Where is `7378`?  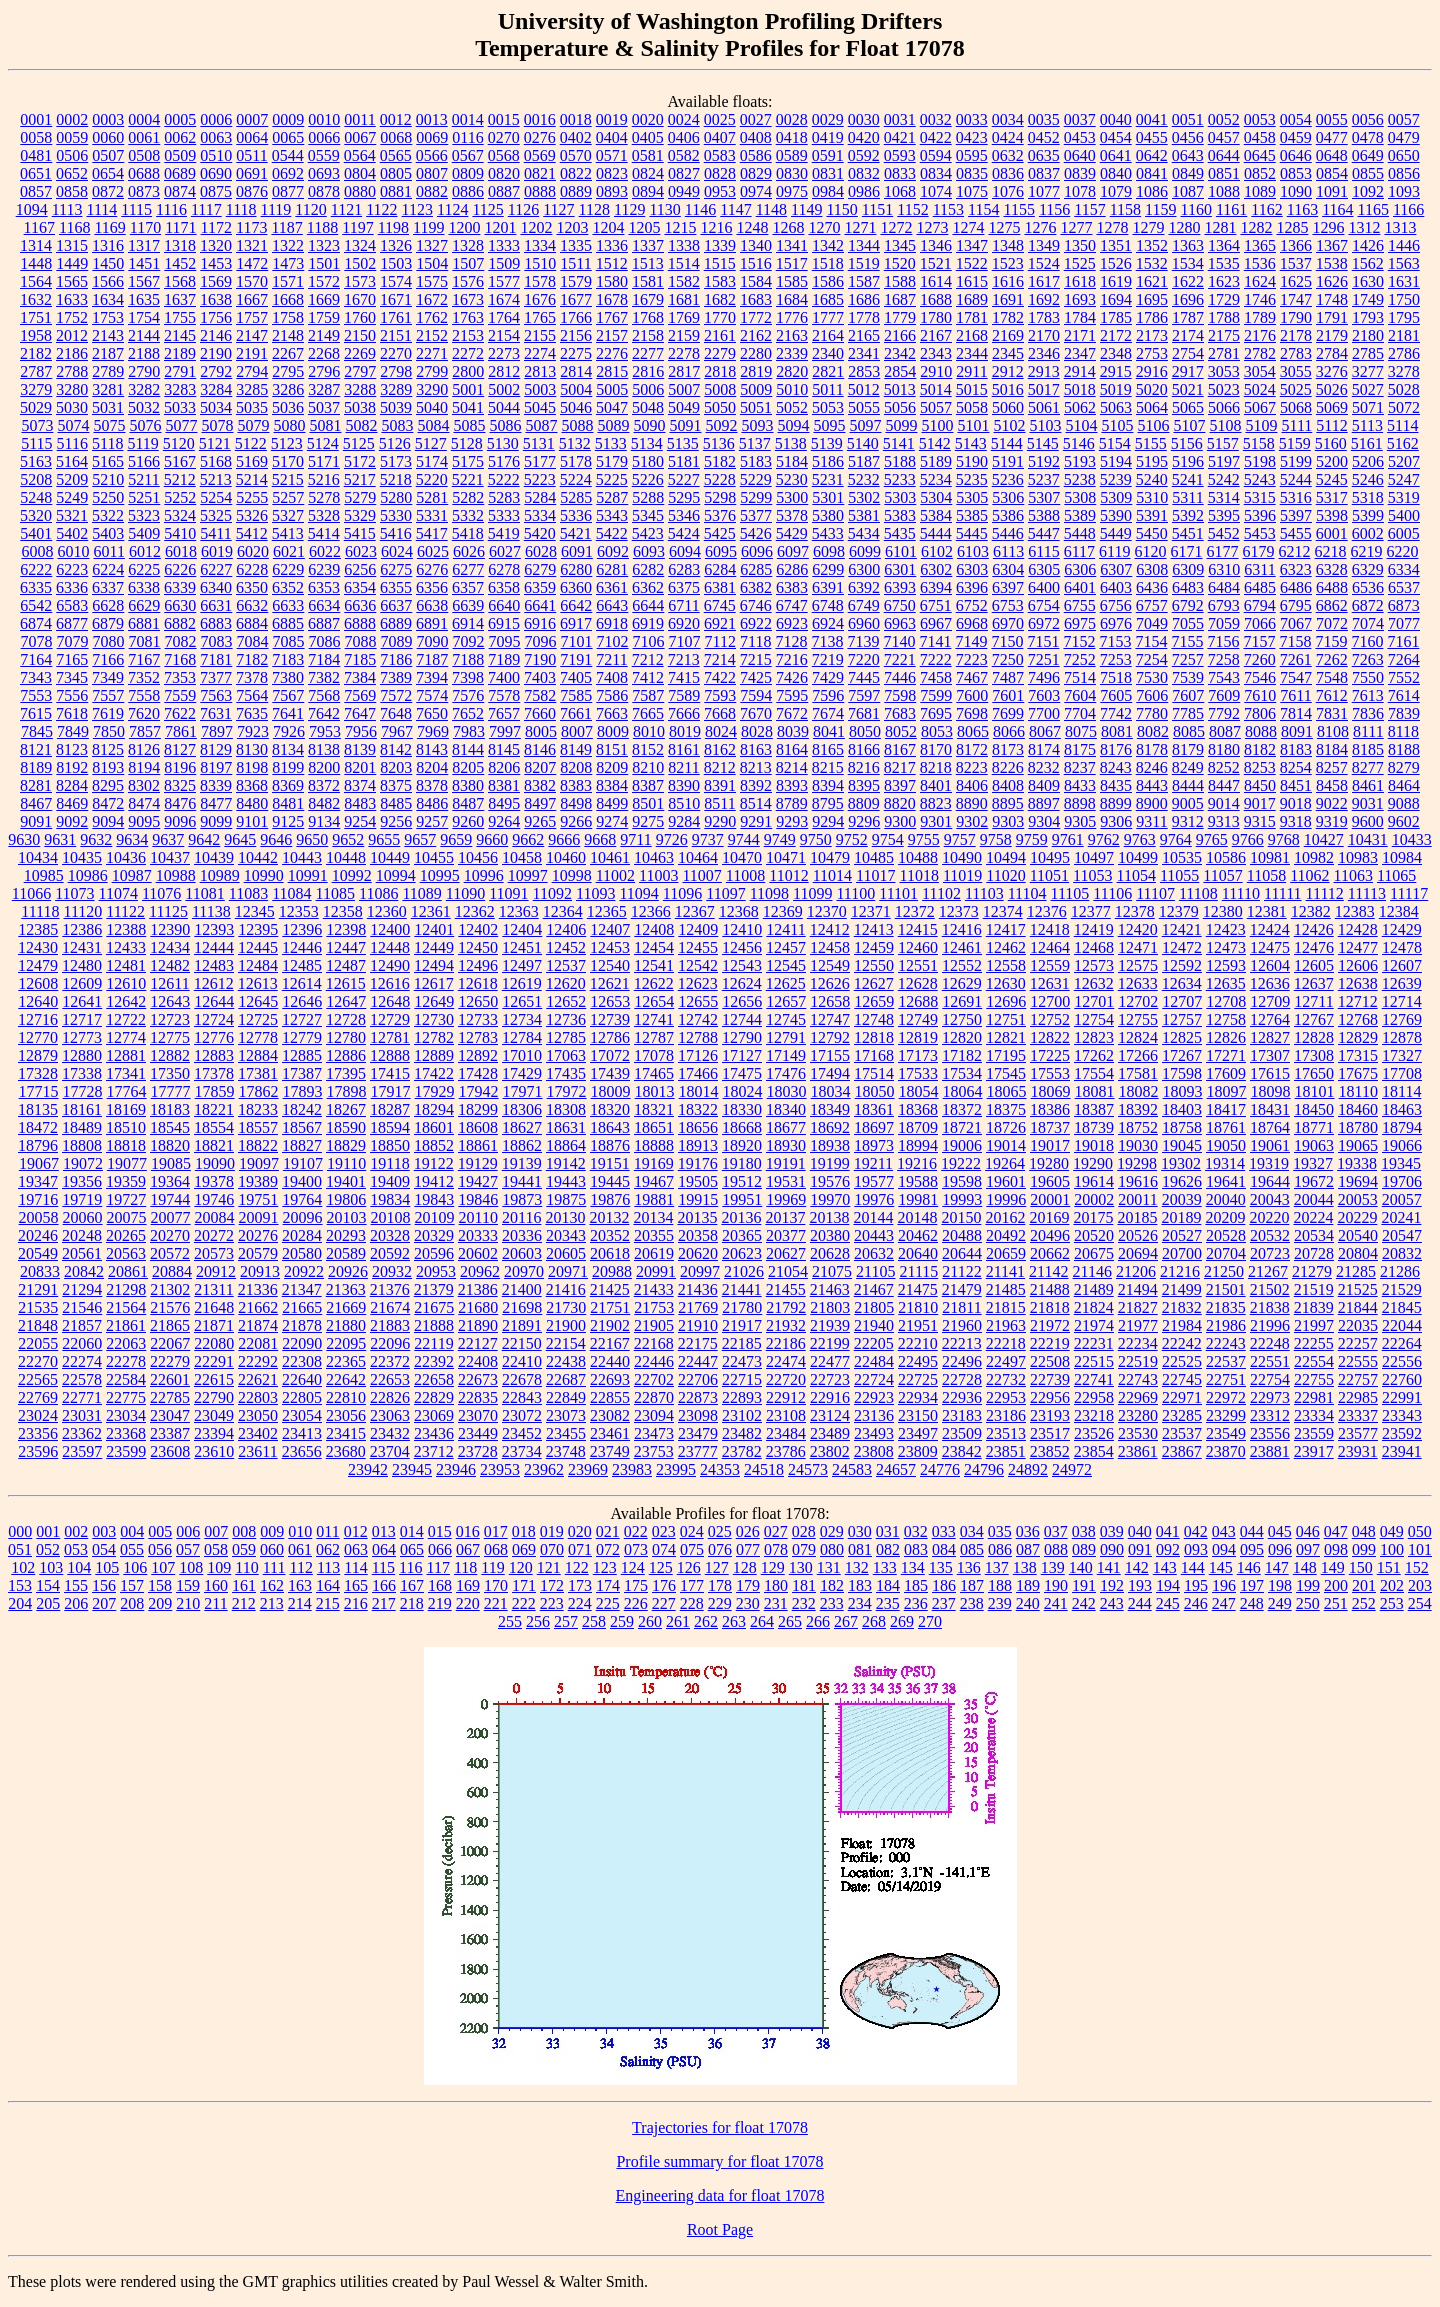 7378 is located at coordinates (252, 677).